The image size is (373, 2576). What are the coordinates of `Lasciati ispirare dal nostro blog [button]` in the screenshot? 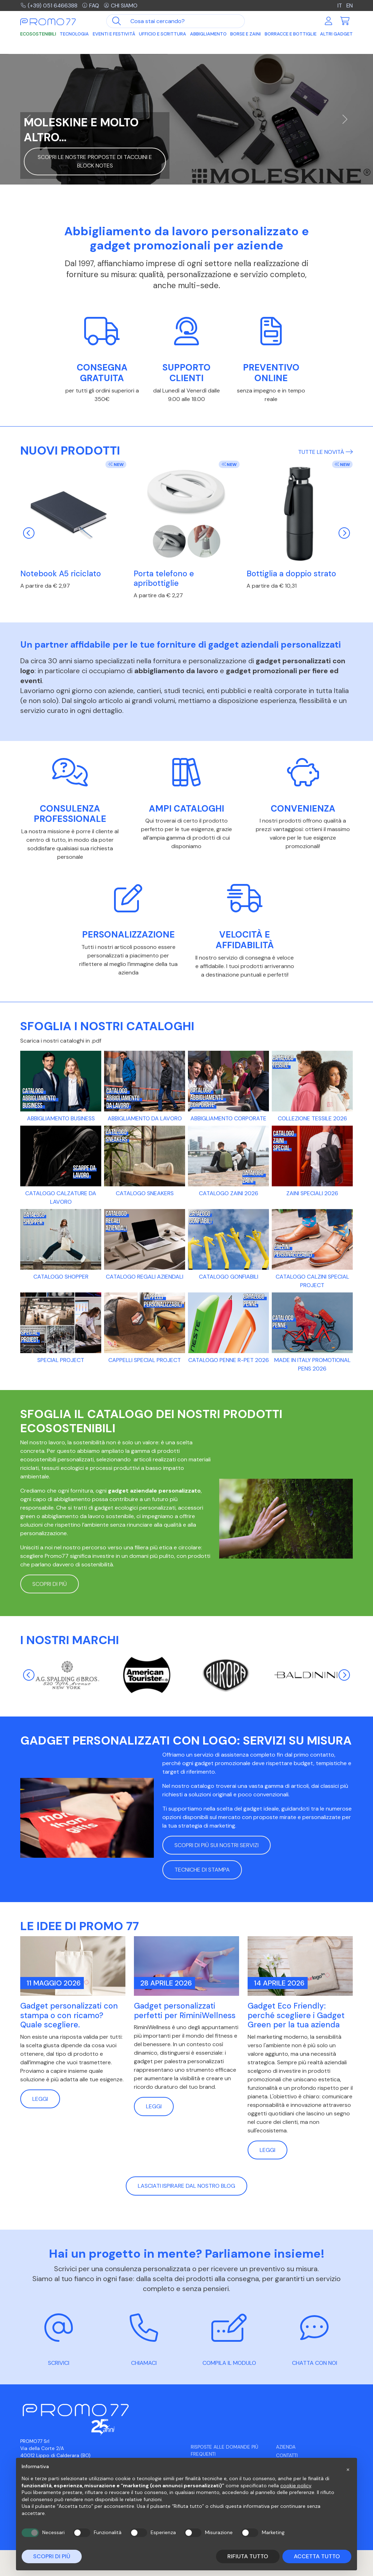 It's located at (186, 2186).